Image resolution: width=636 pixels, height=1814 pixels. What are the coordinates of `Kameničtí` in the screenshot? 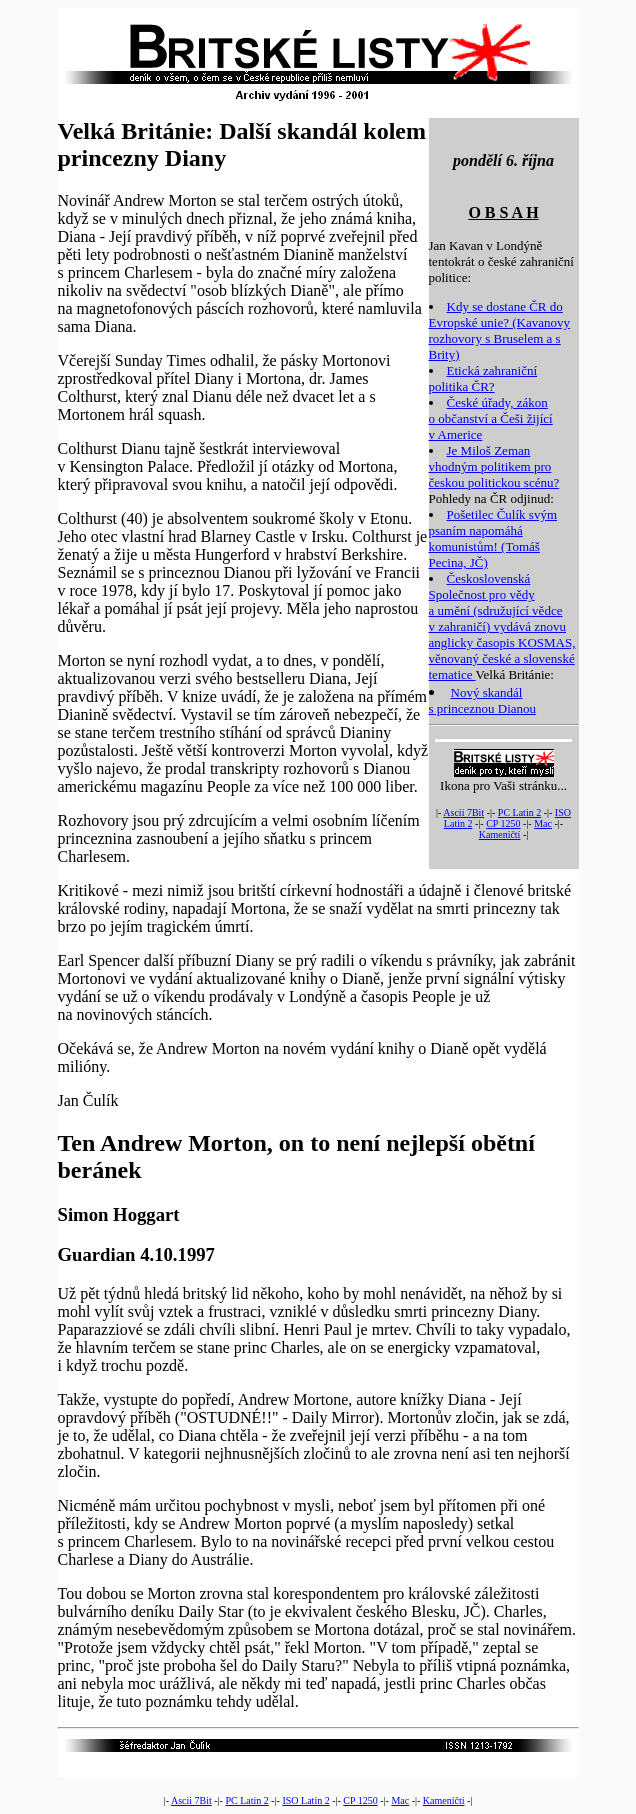 It's located at (500, 834).